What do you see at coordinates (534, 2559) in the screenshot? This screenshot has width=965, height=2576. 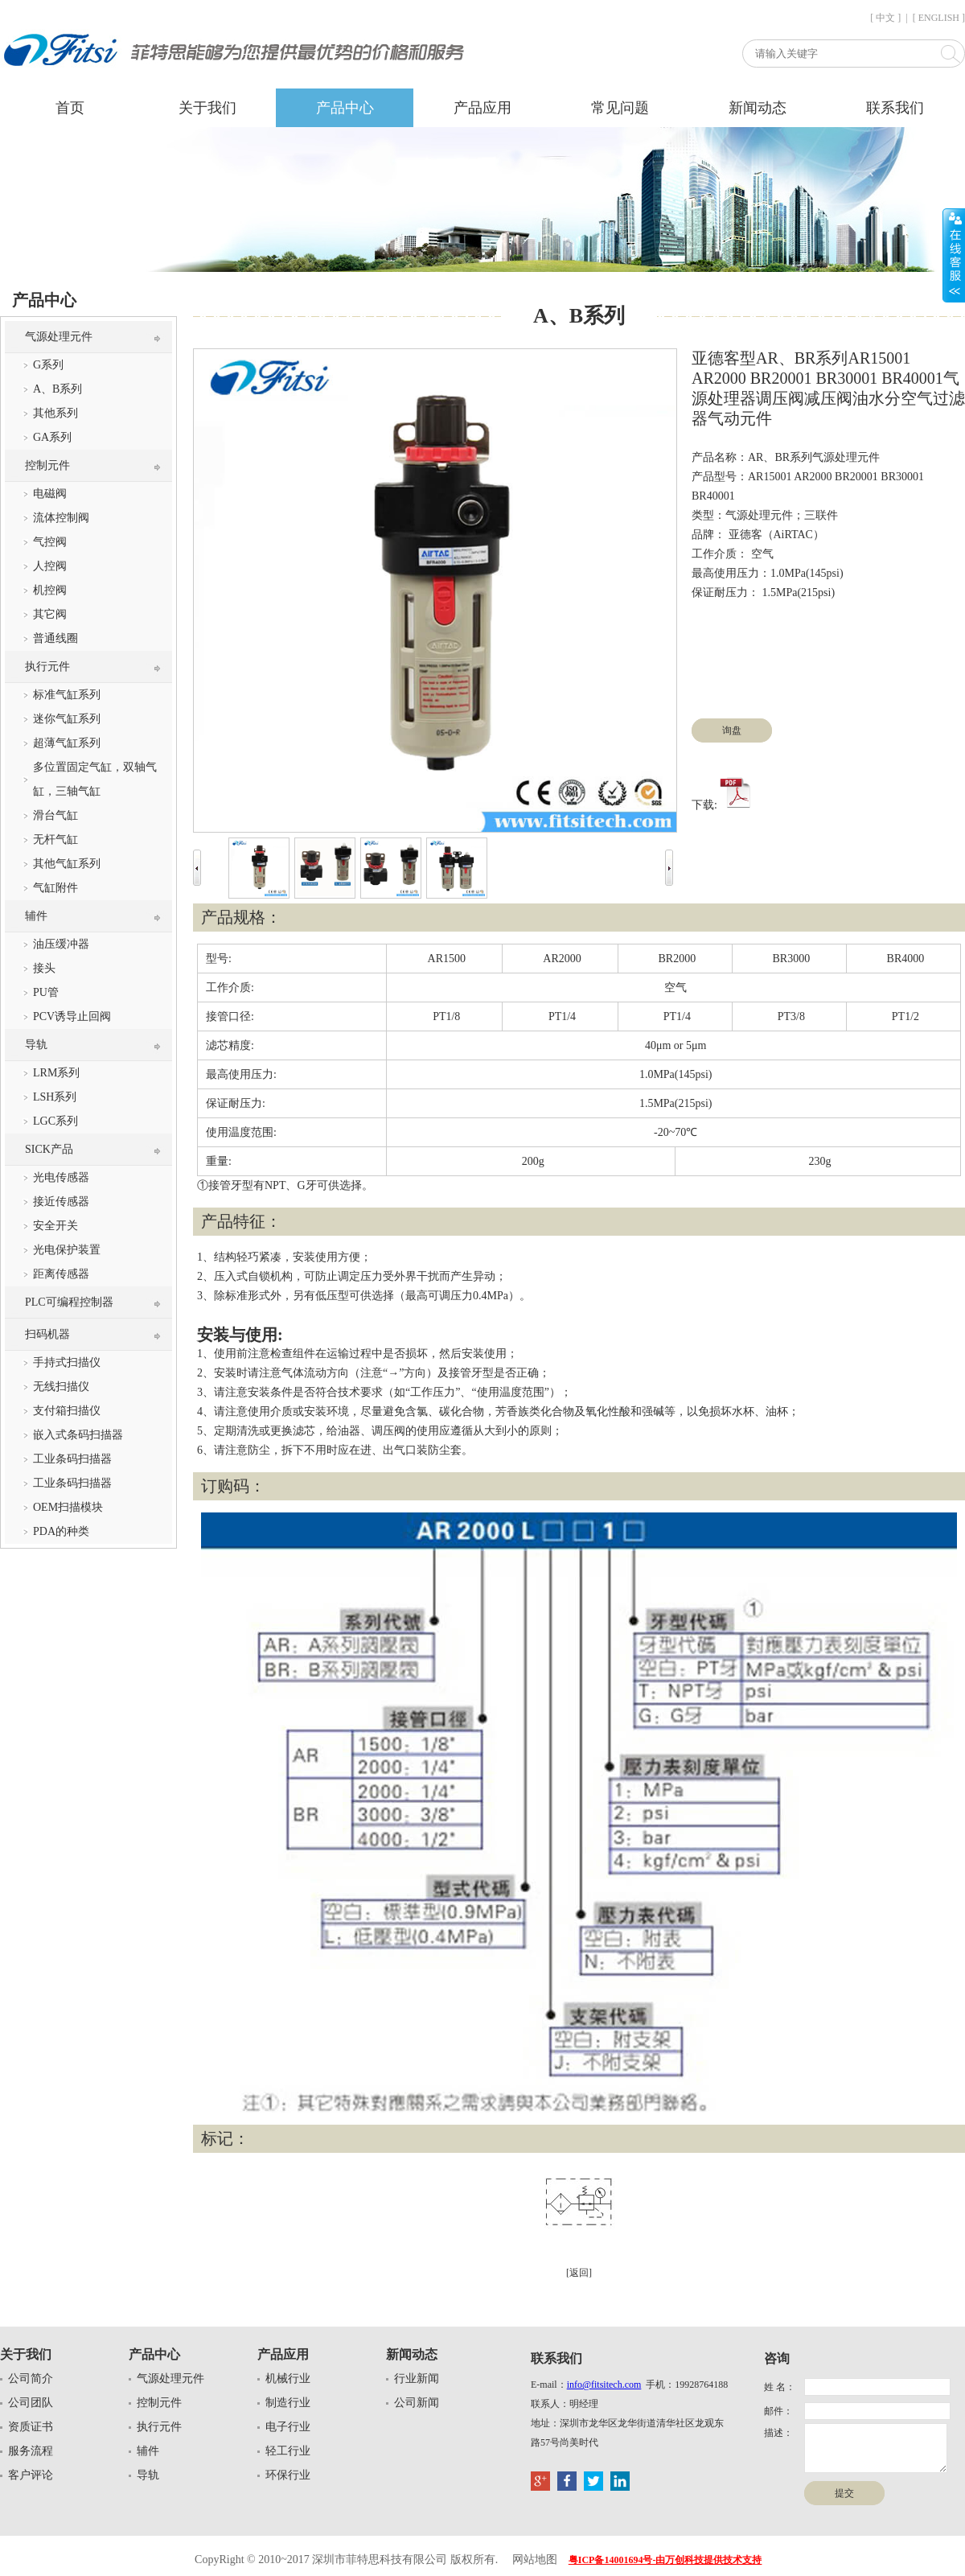 I see `网站地图` at bounding box center [534, 2559].